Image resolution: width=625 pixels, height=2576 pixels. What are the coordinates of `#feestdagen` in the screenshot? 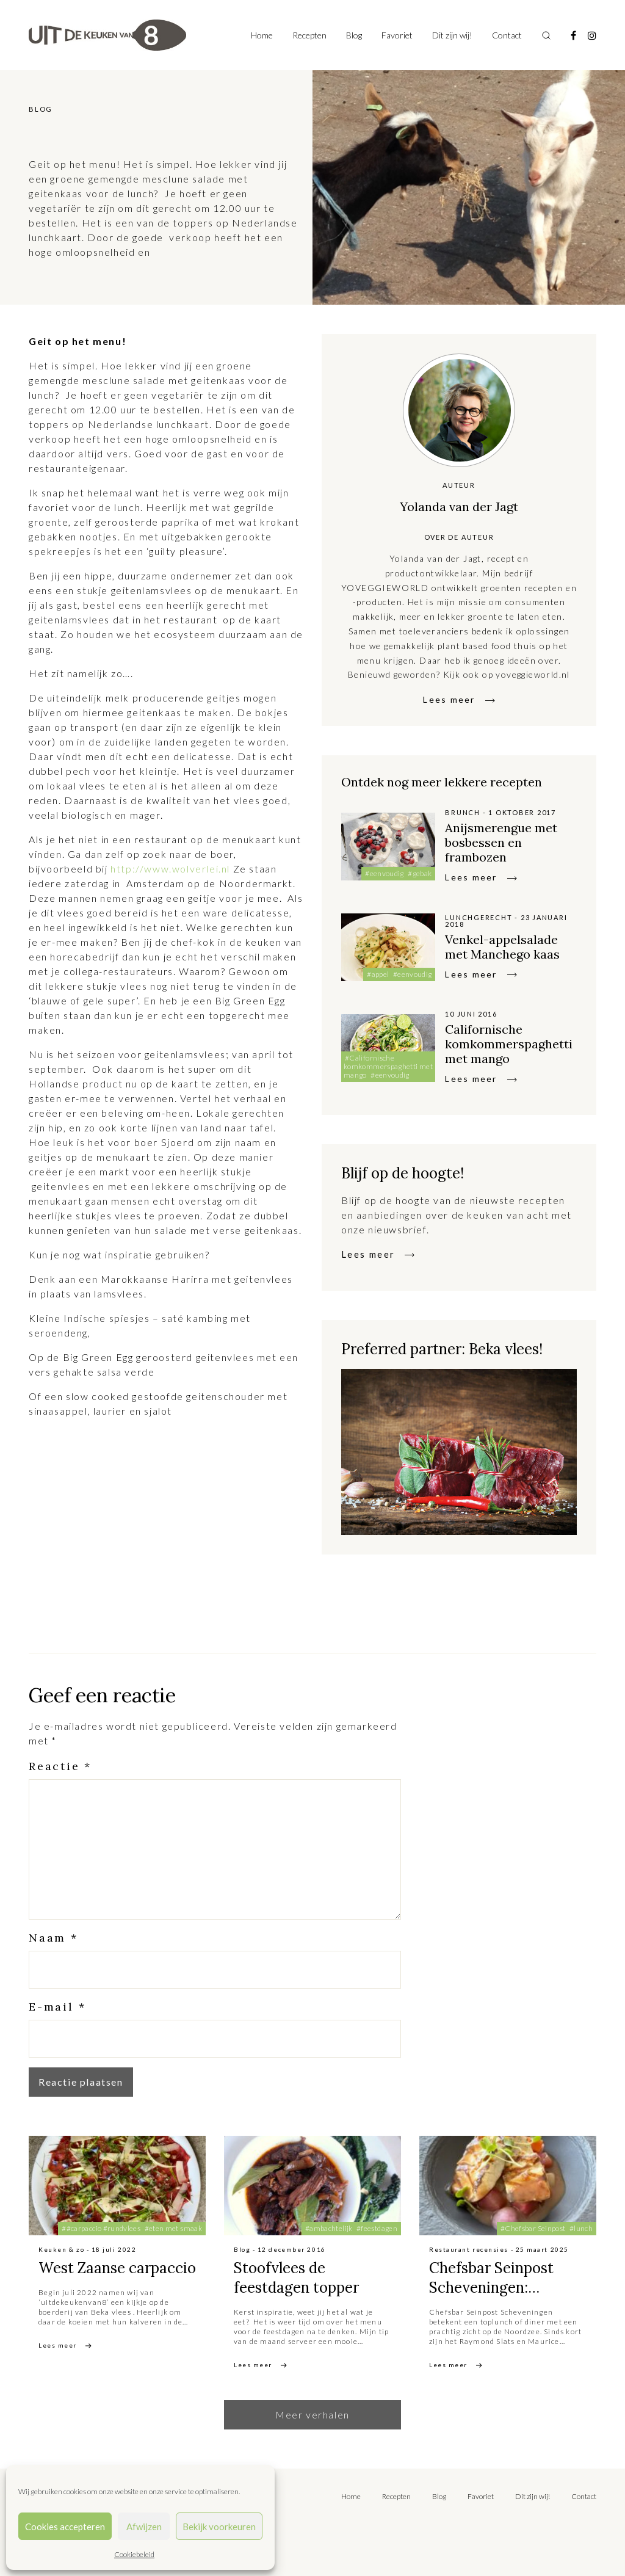 It's located at (376, 2228).